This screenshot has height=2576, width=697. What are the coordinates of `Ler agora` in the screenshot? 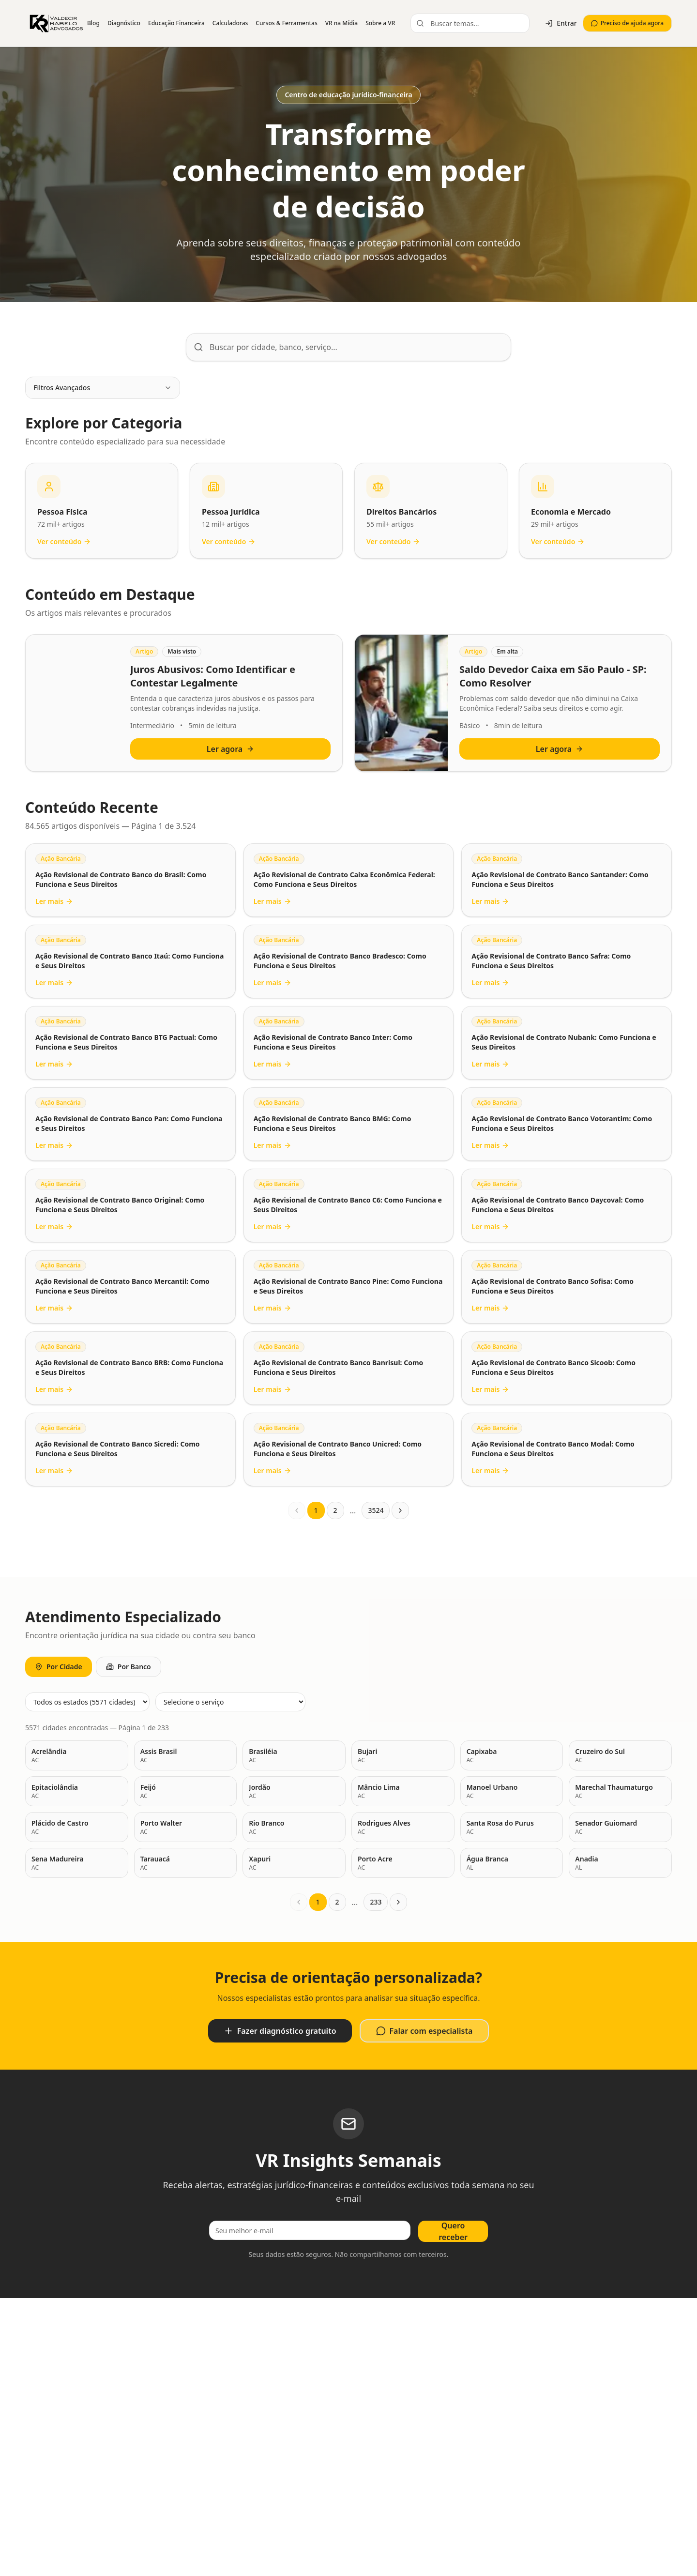 It's located at (230, 749).